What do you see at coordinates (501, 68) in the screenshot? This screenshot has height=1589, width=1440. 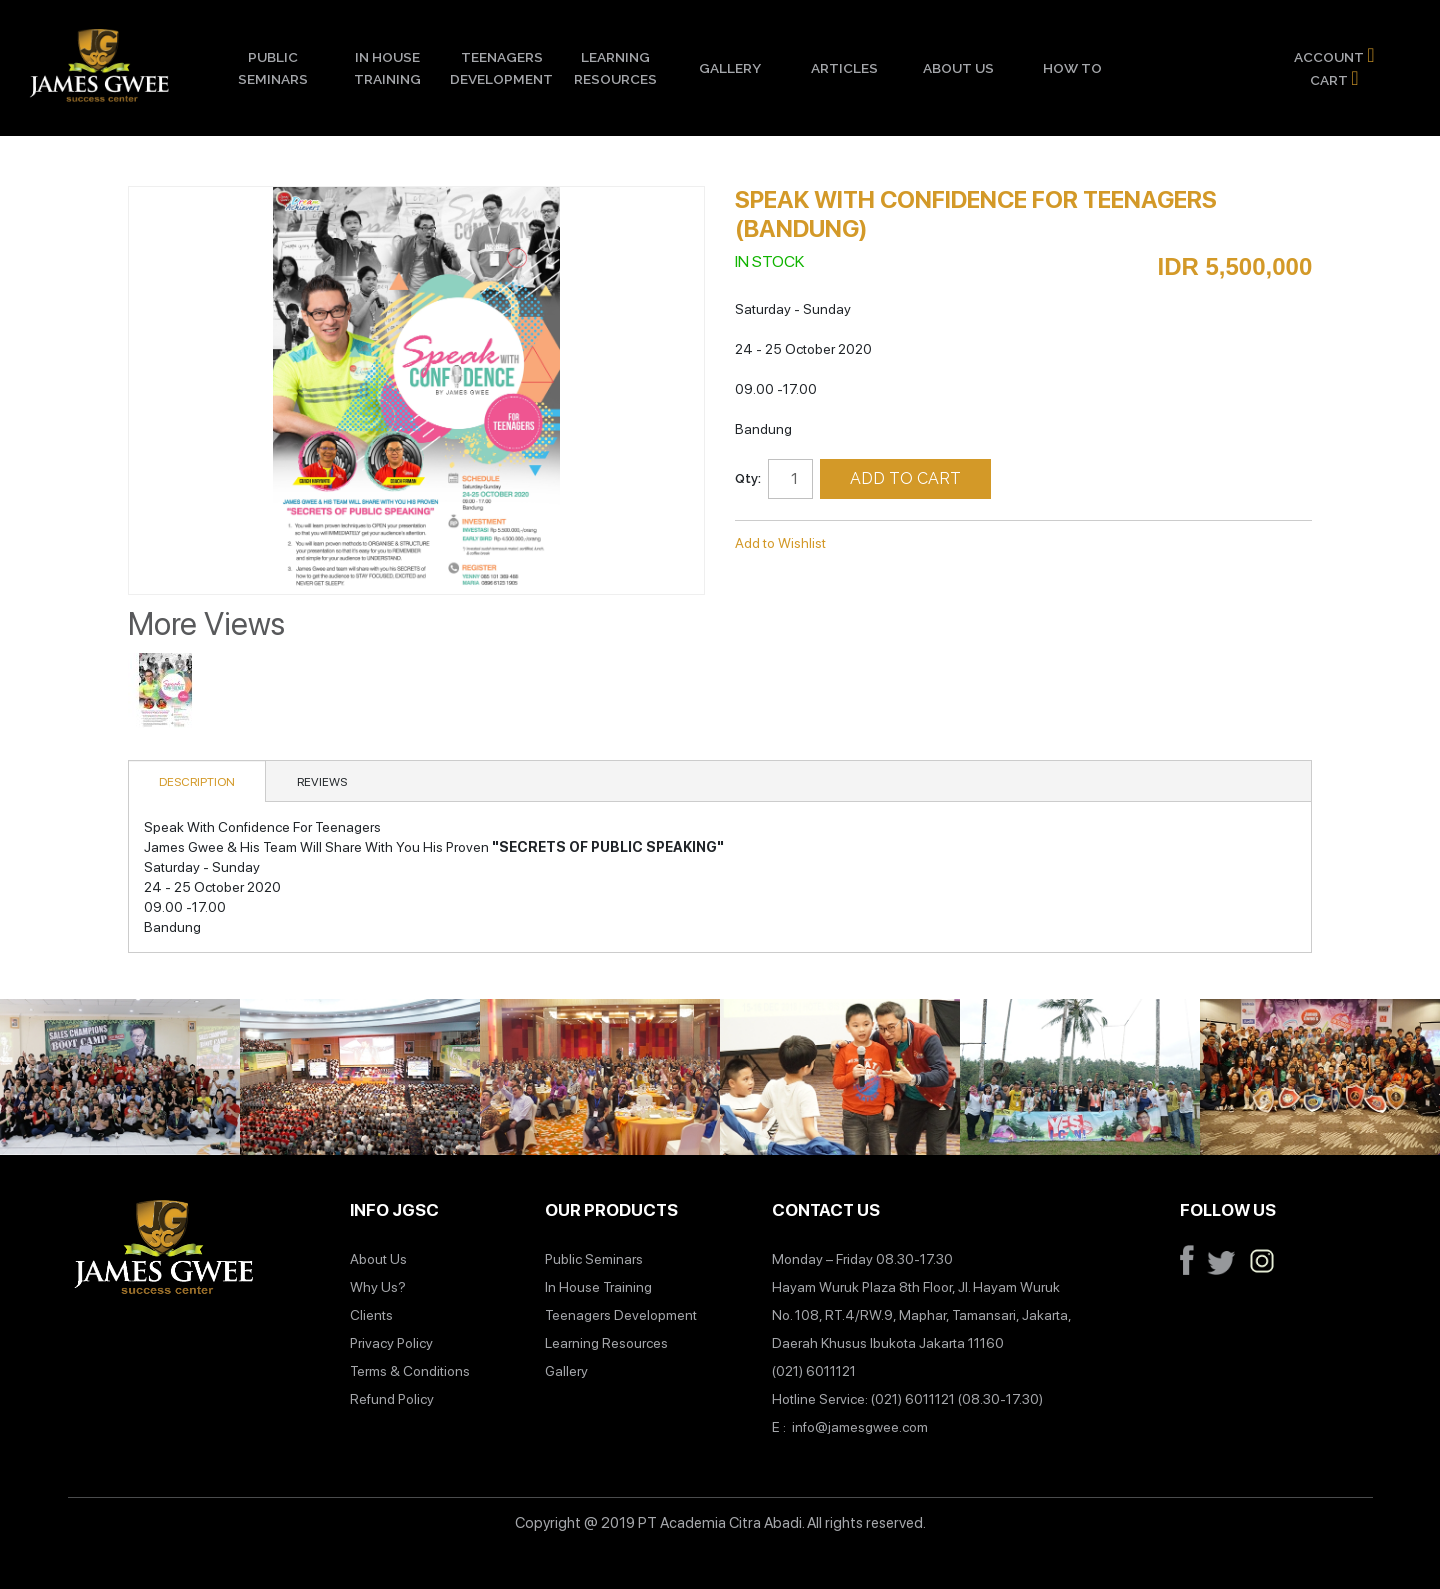 I see `Teenagers Development` at bounding box center [501, 68].